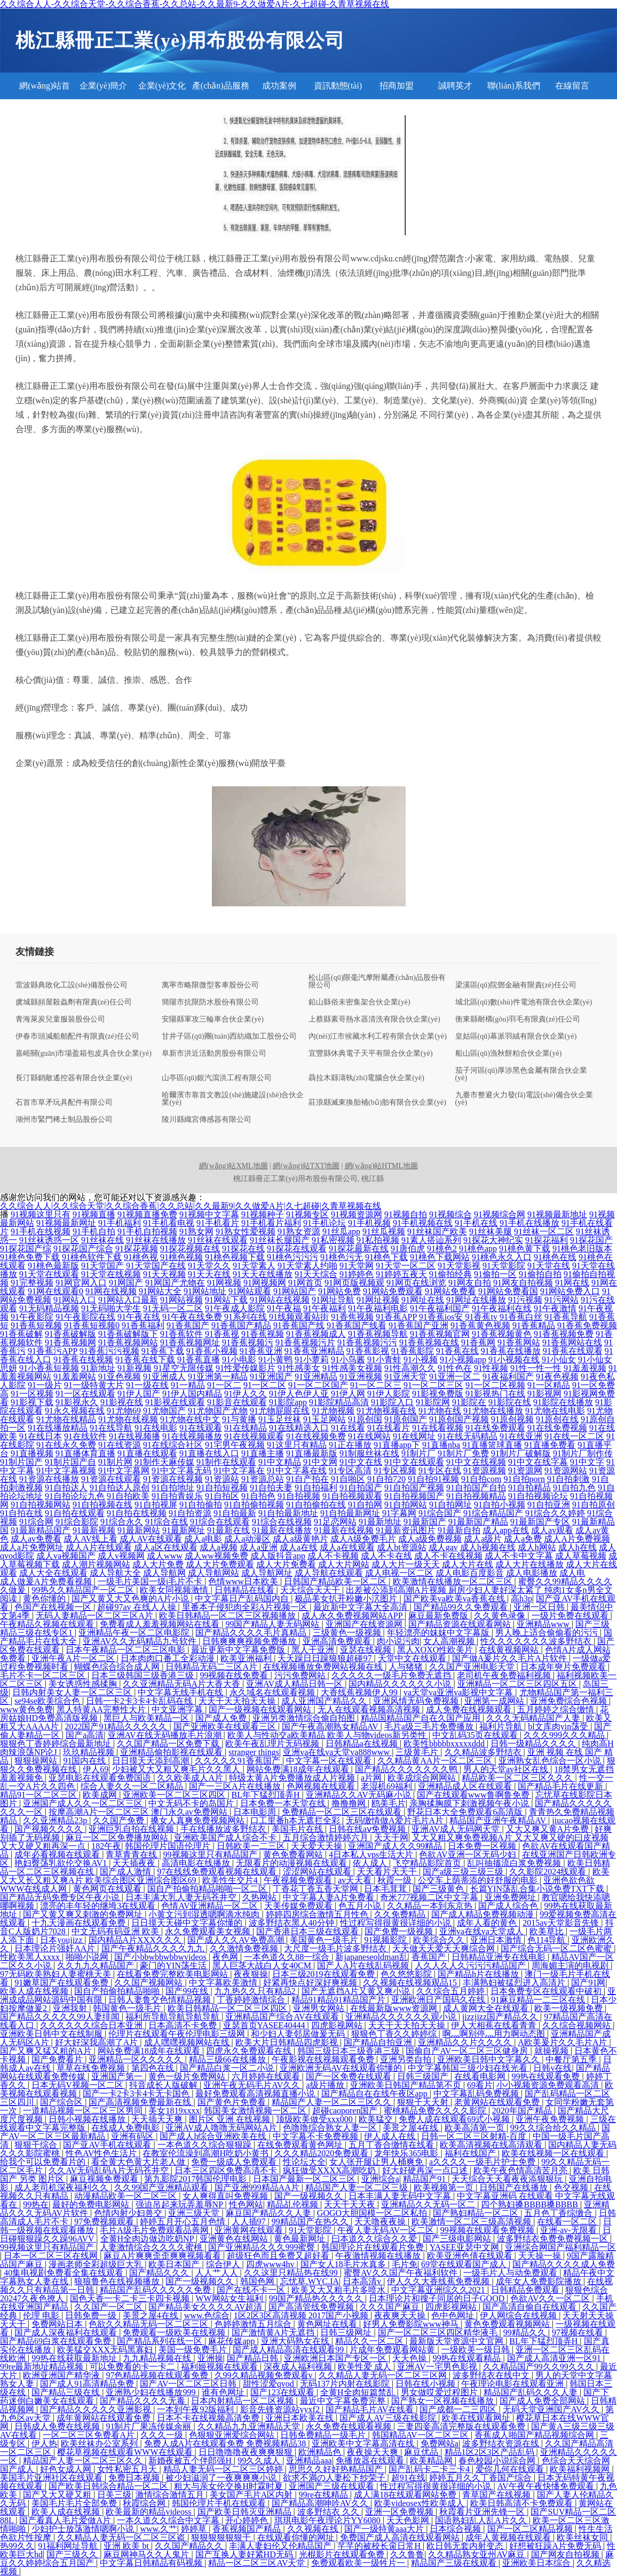  I want to click on 亚洲另类自拍, so click(406, 2059).